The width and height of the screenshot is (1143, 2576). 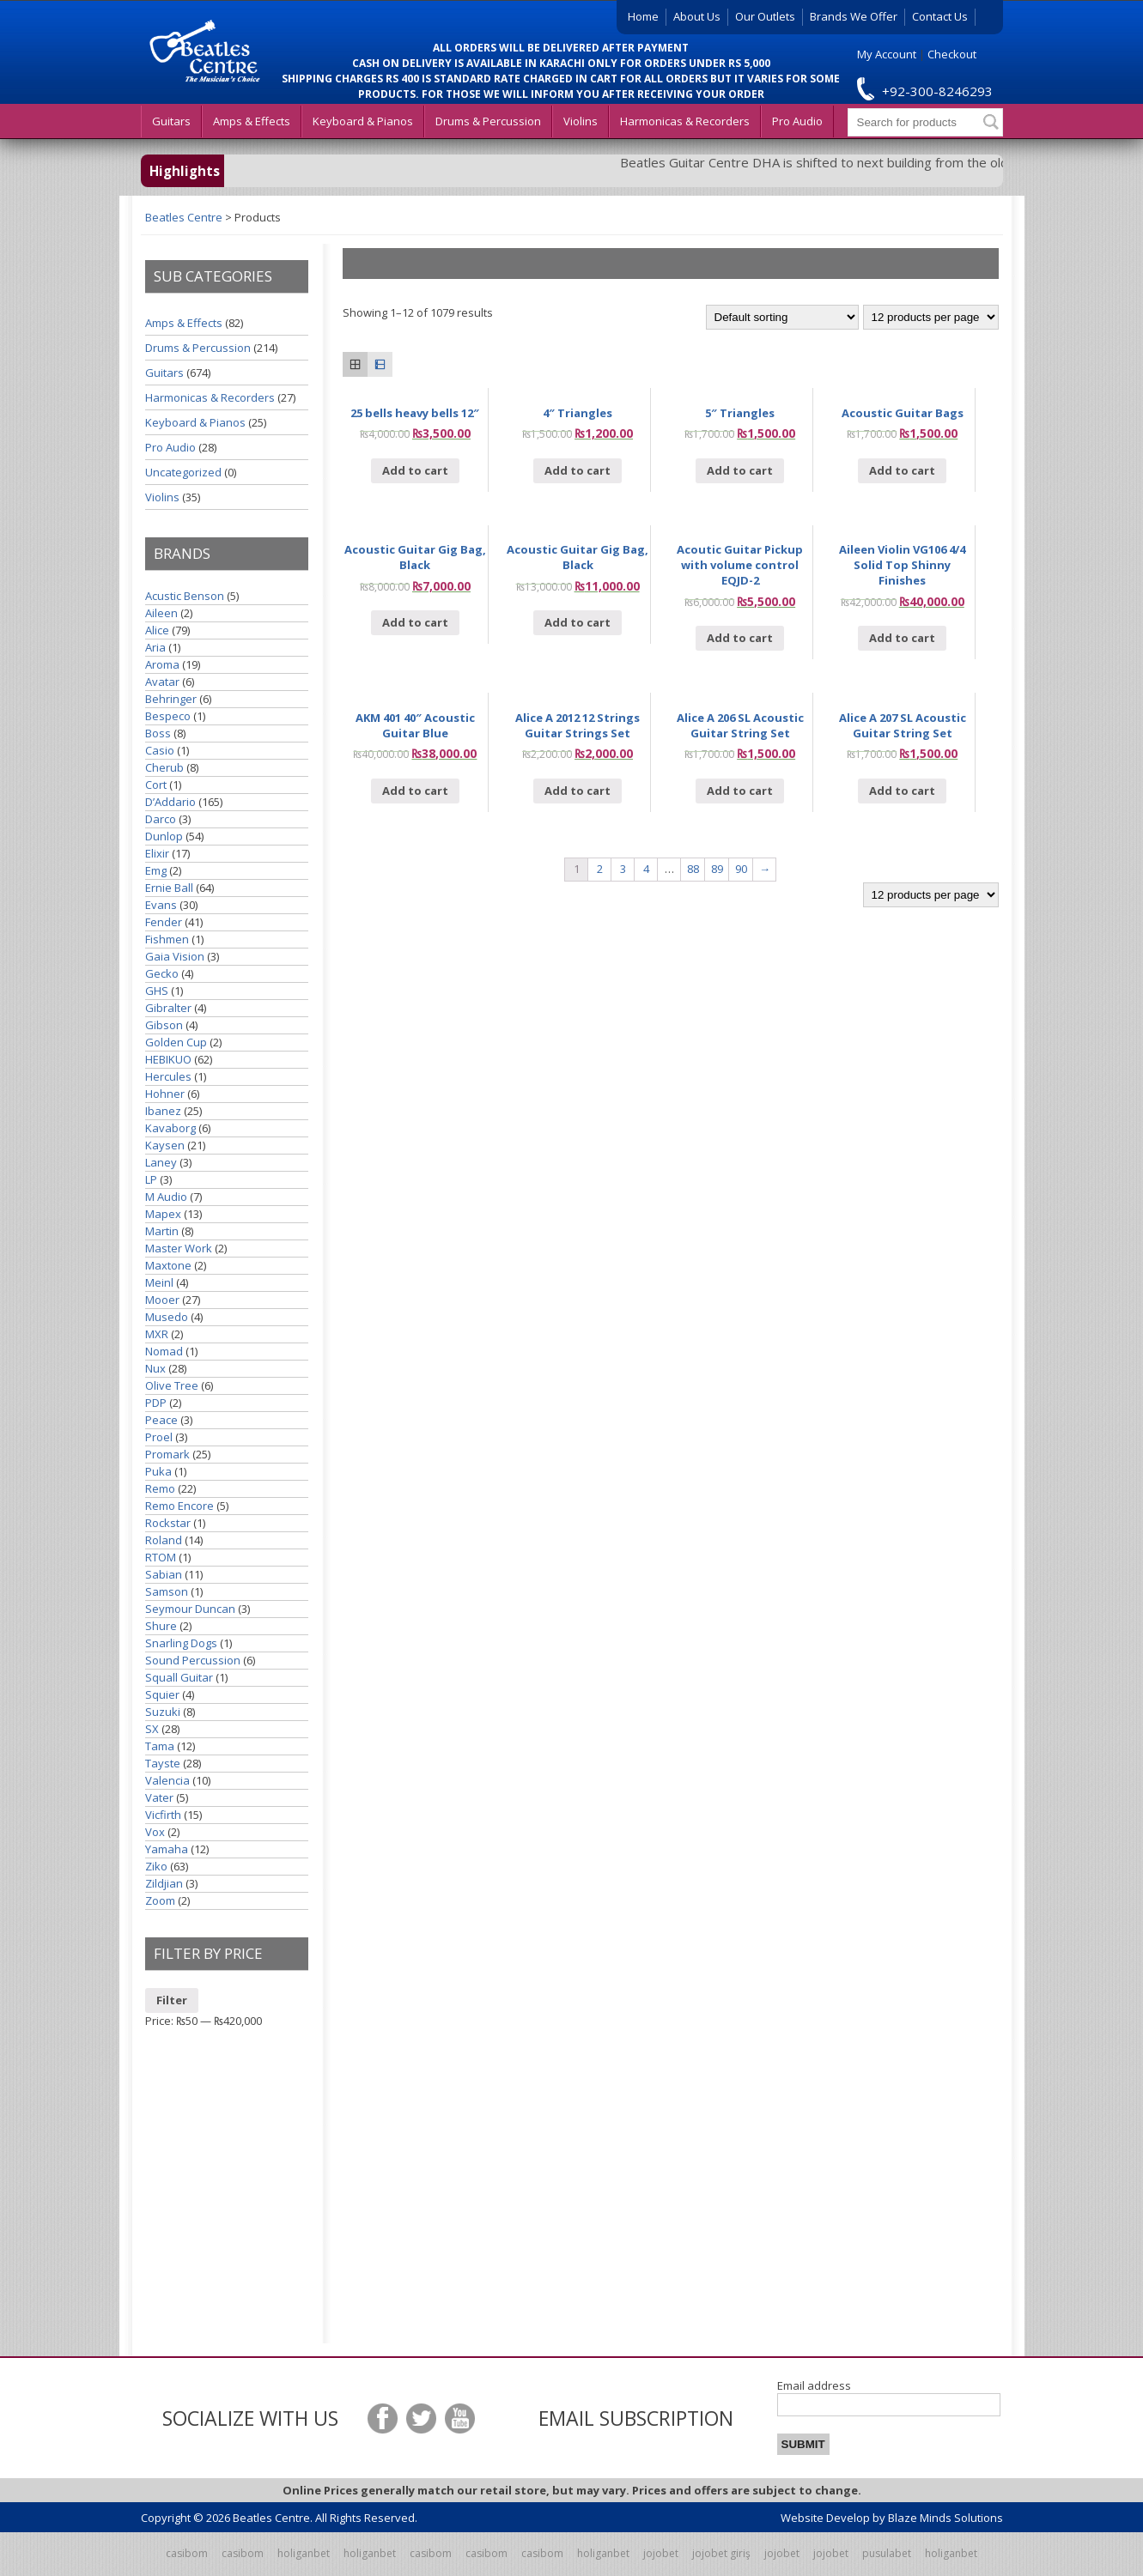 I want to click on Kaysen, so click(x=165, y=1145).